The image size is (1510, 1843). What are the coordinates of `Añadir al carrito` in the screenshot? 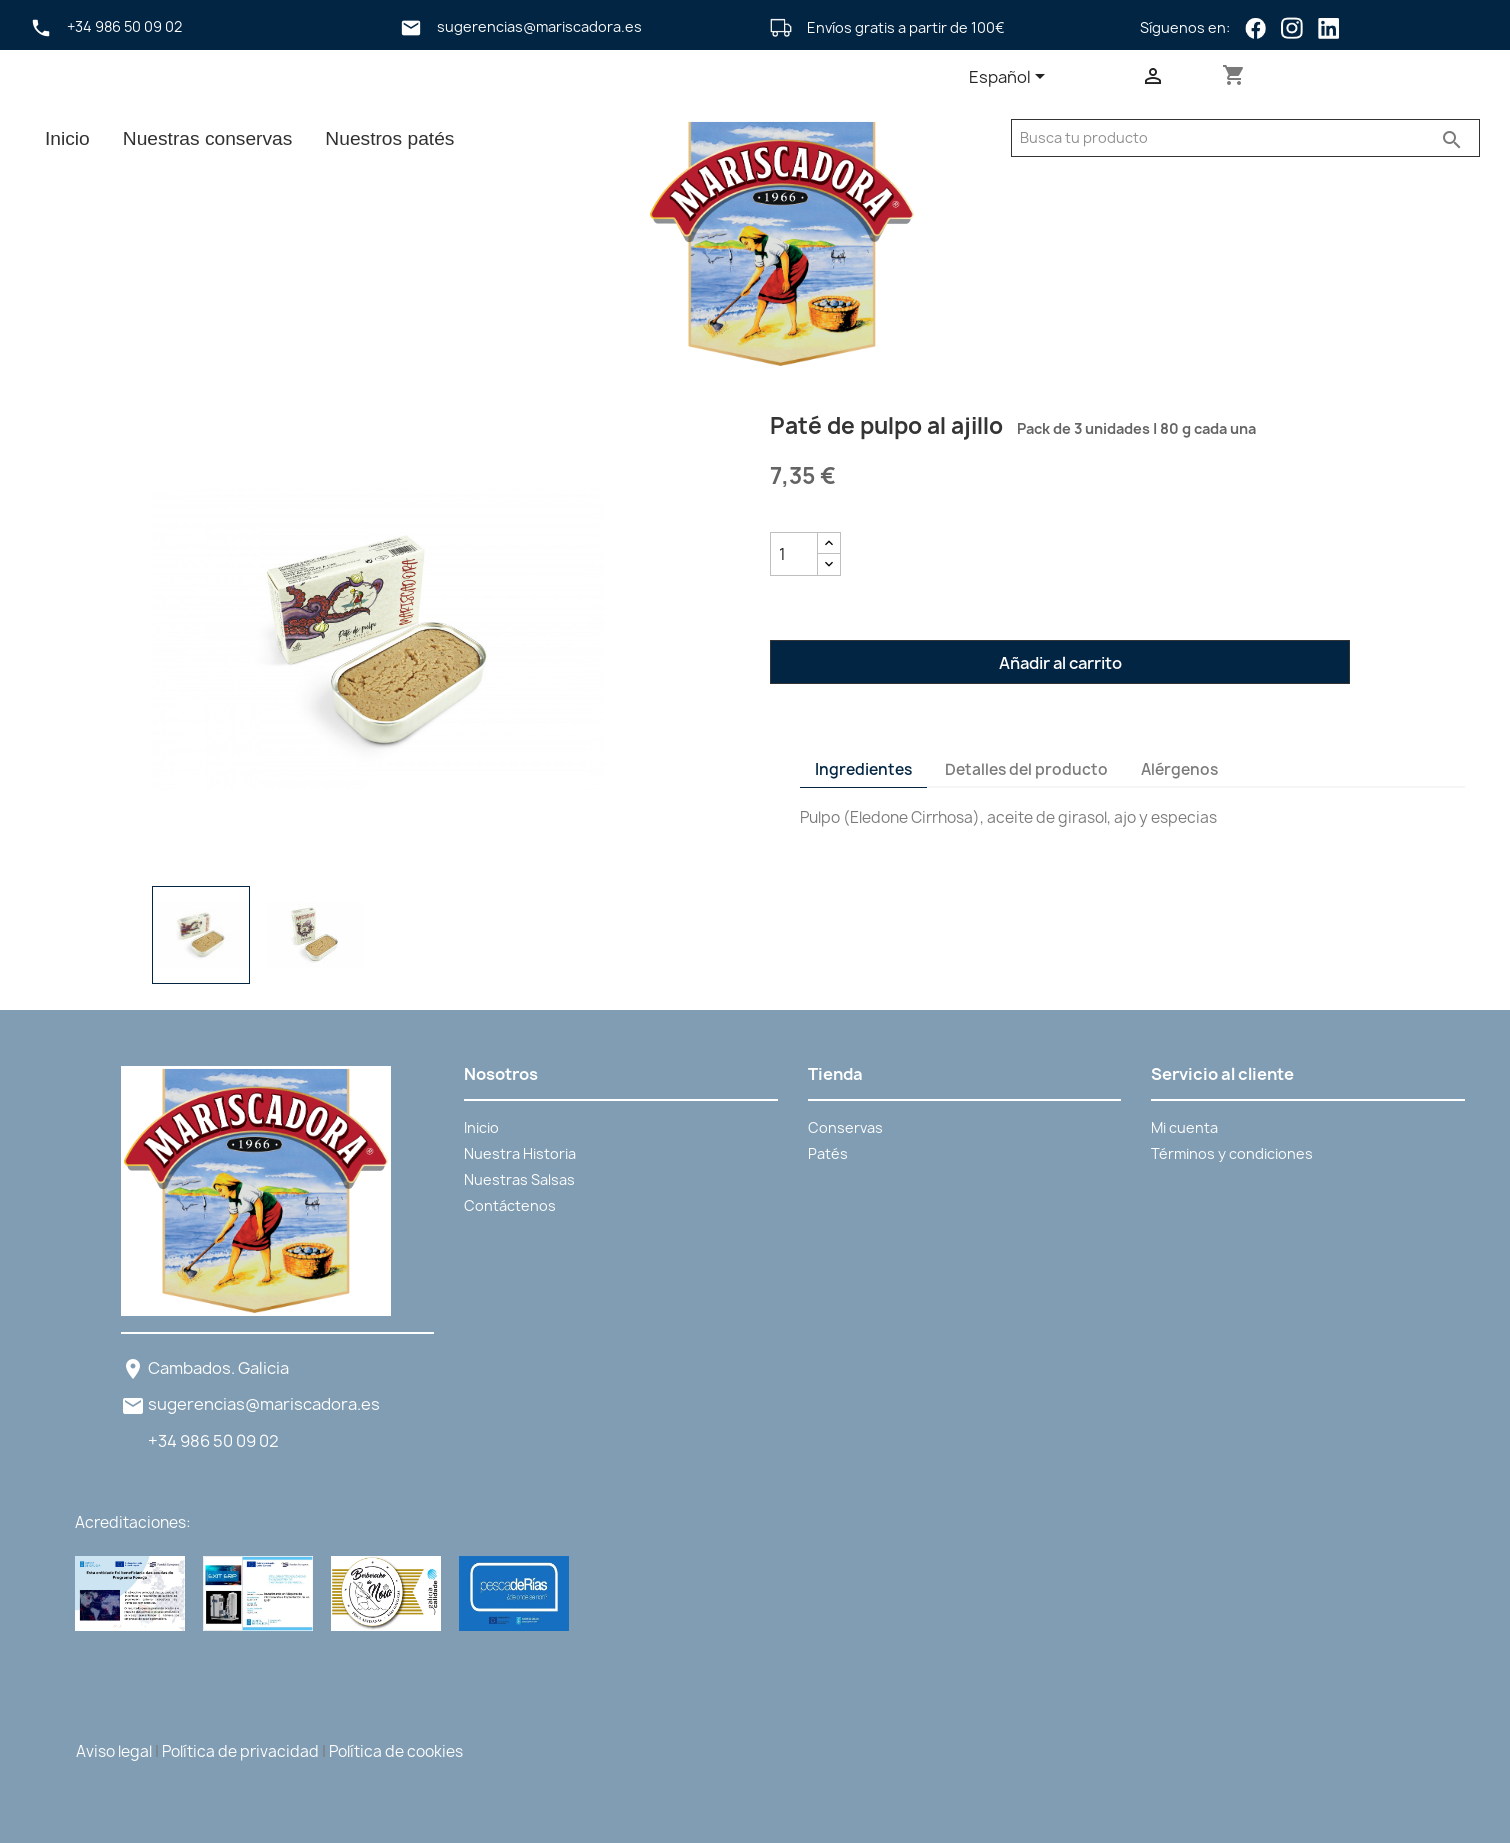 It's located at (1060, 663).